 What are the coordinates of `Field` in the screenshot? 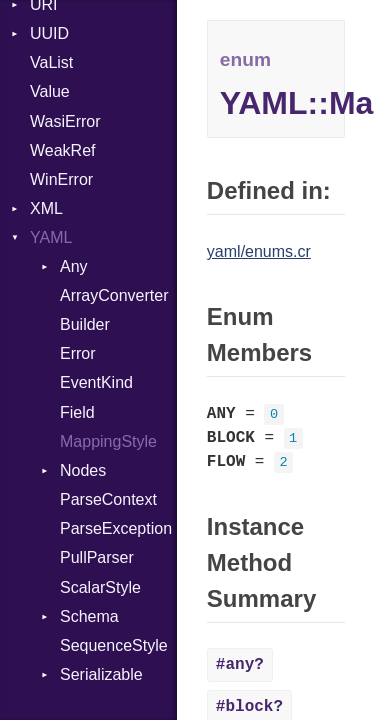 It's located at (77, 412).